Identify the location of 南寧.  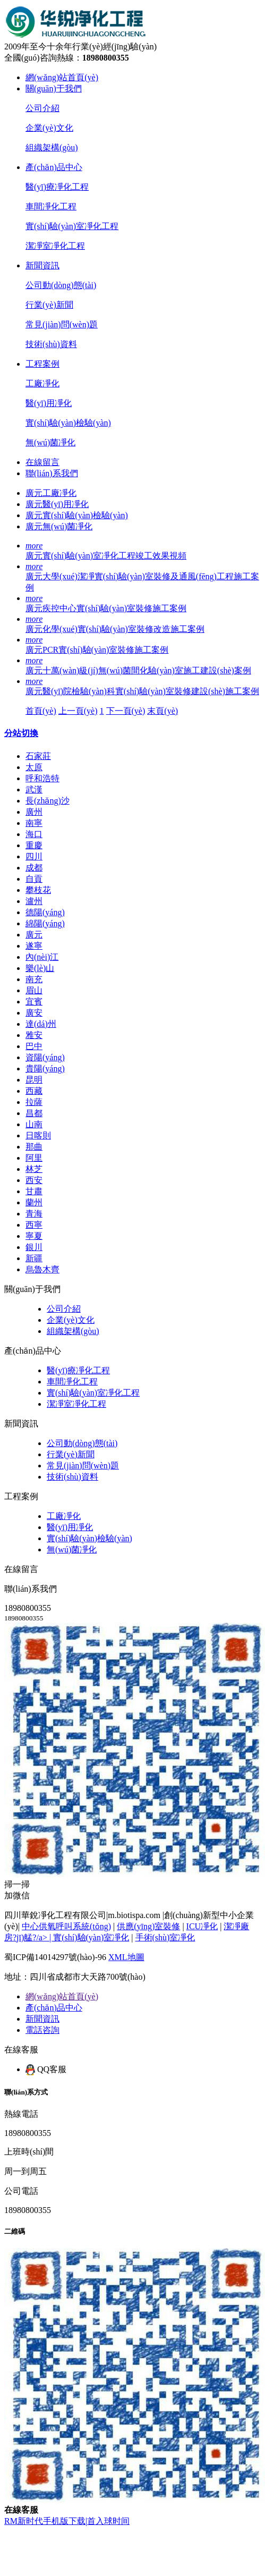
(33, 822).